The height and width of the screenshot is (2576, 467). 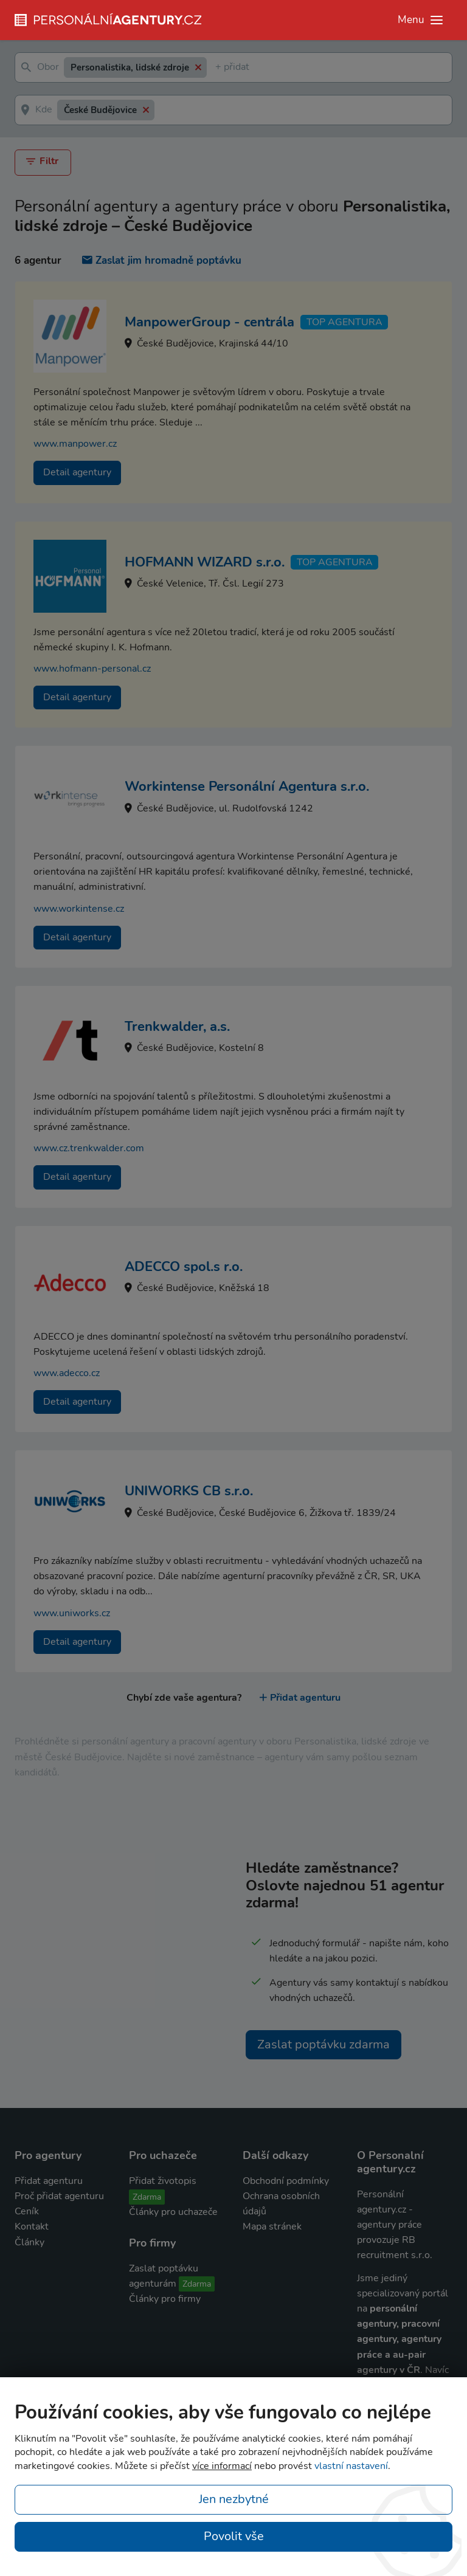 What do you see at coordinates (78, 908) in the screenshot?
I see `www.workintense.cz` at bounding box center [78, 908].